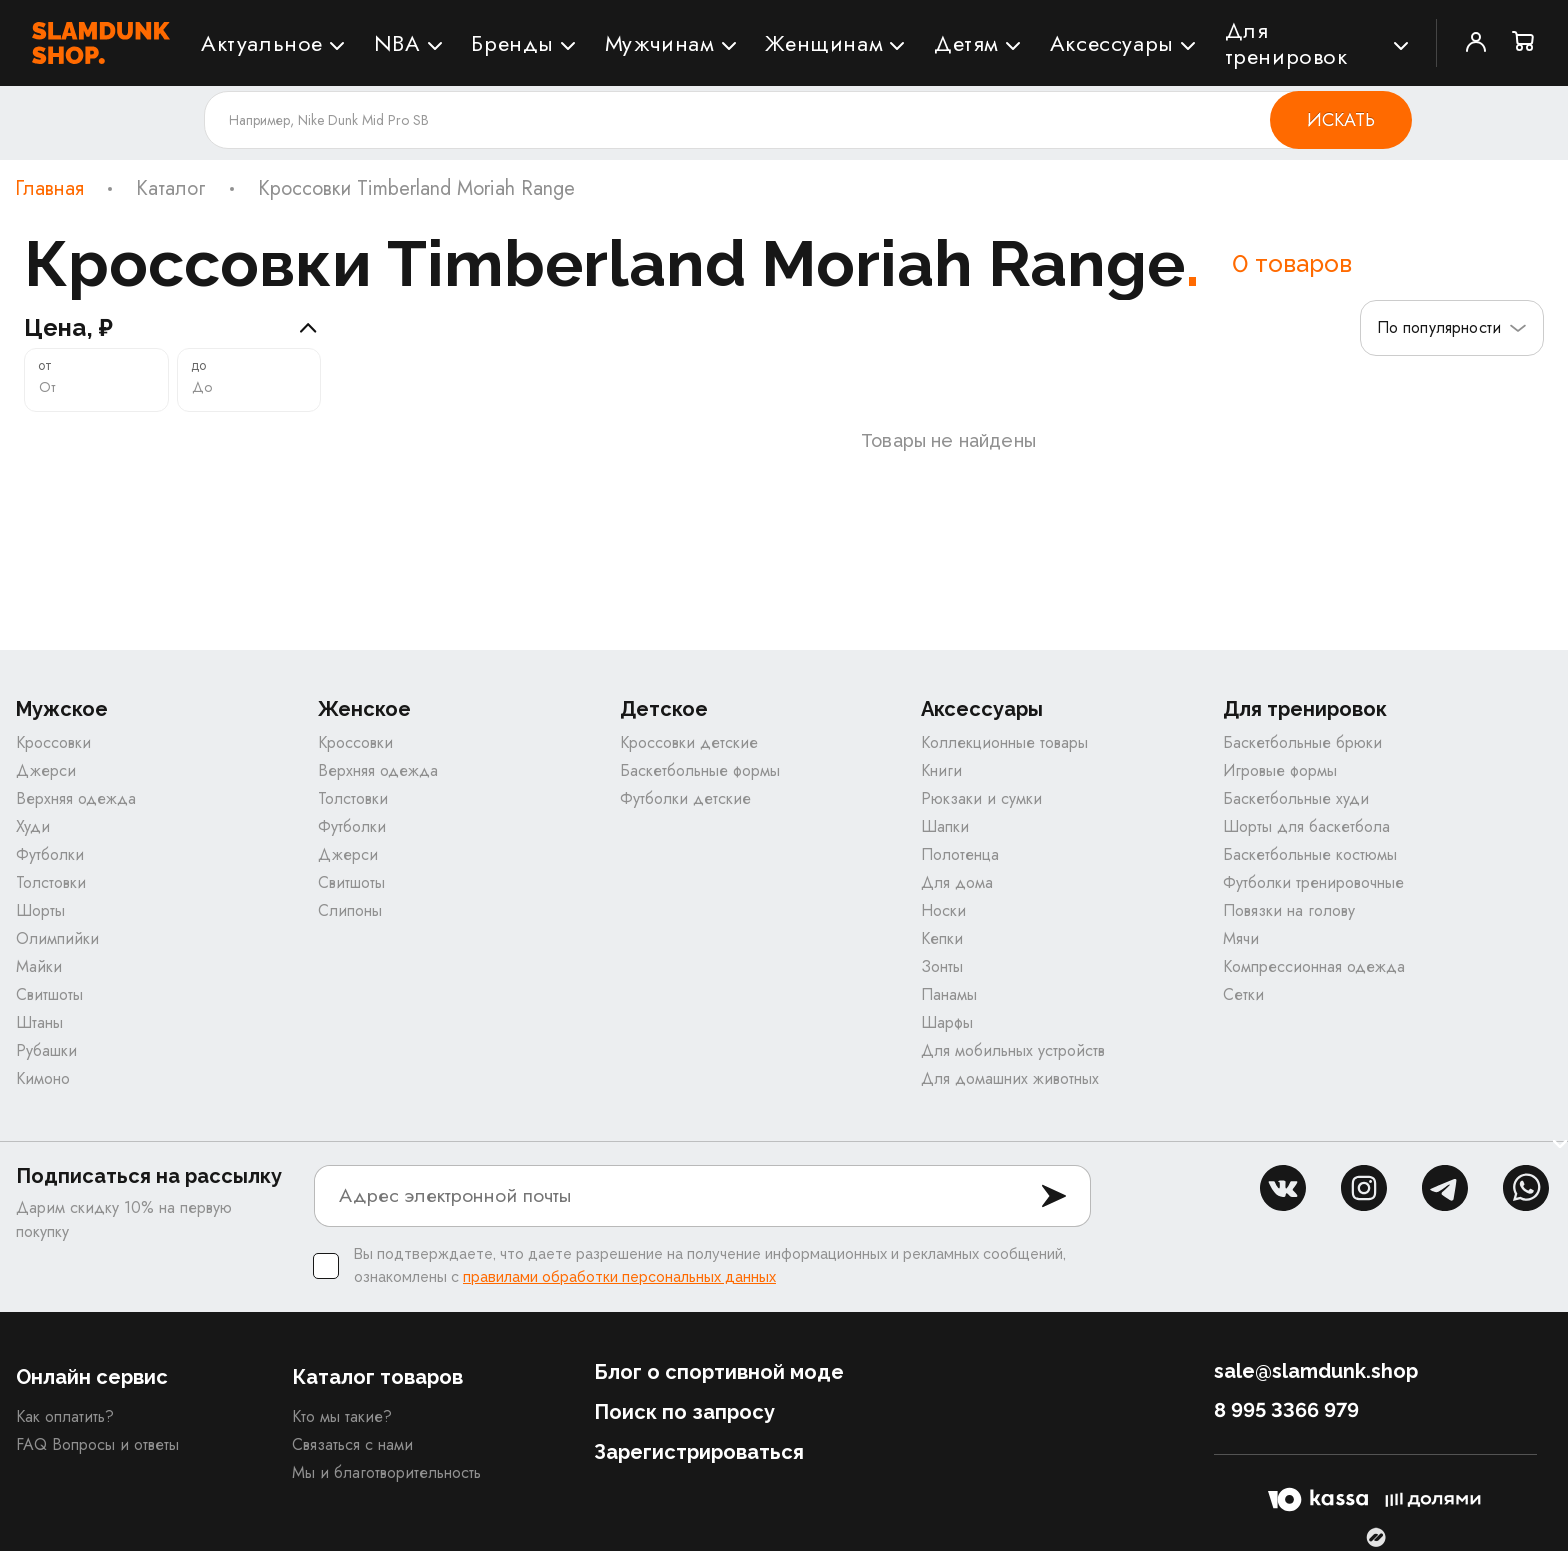 The height and width of the screenshot is (1551, 1568). I want to click on Кепки, so click(942, 938).